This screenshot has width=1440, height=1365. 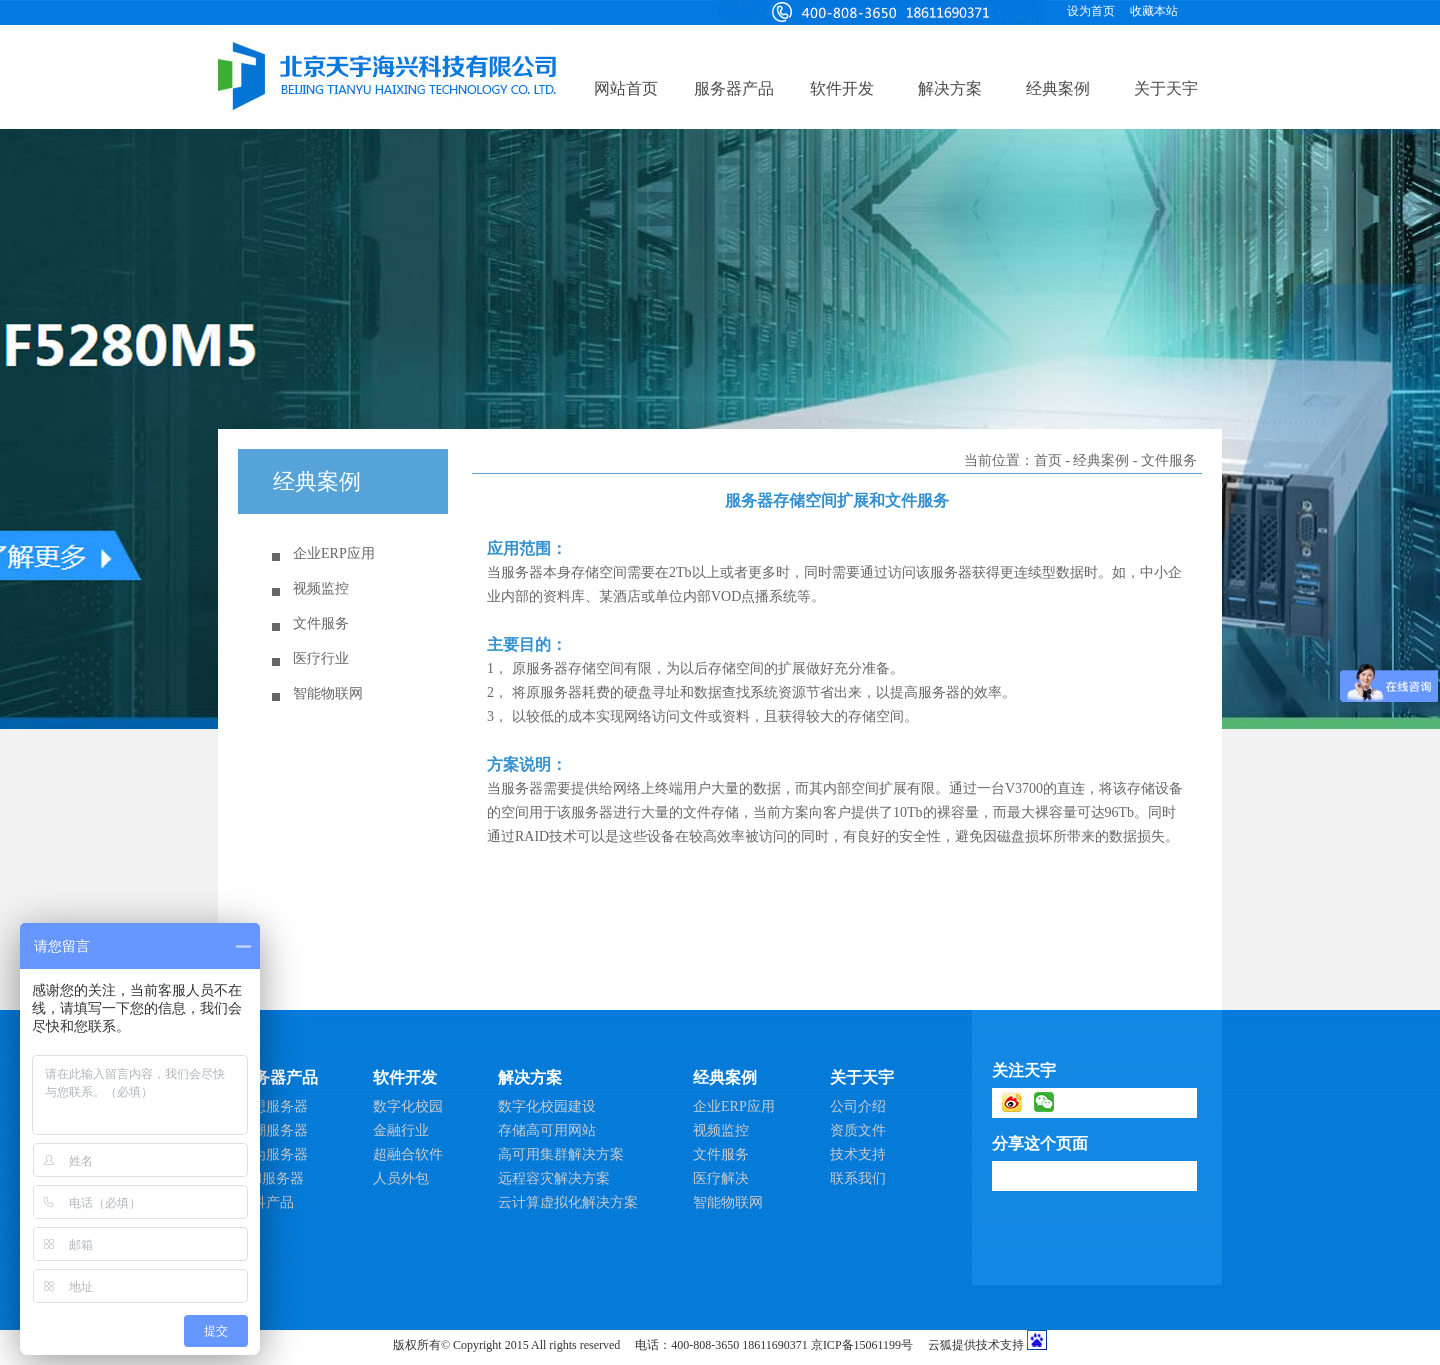 I want to click on 华为服务器, so click(x=273, y=1154).